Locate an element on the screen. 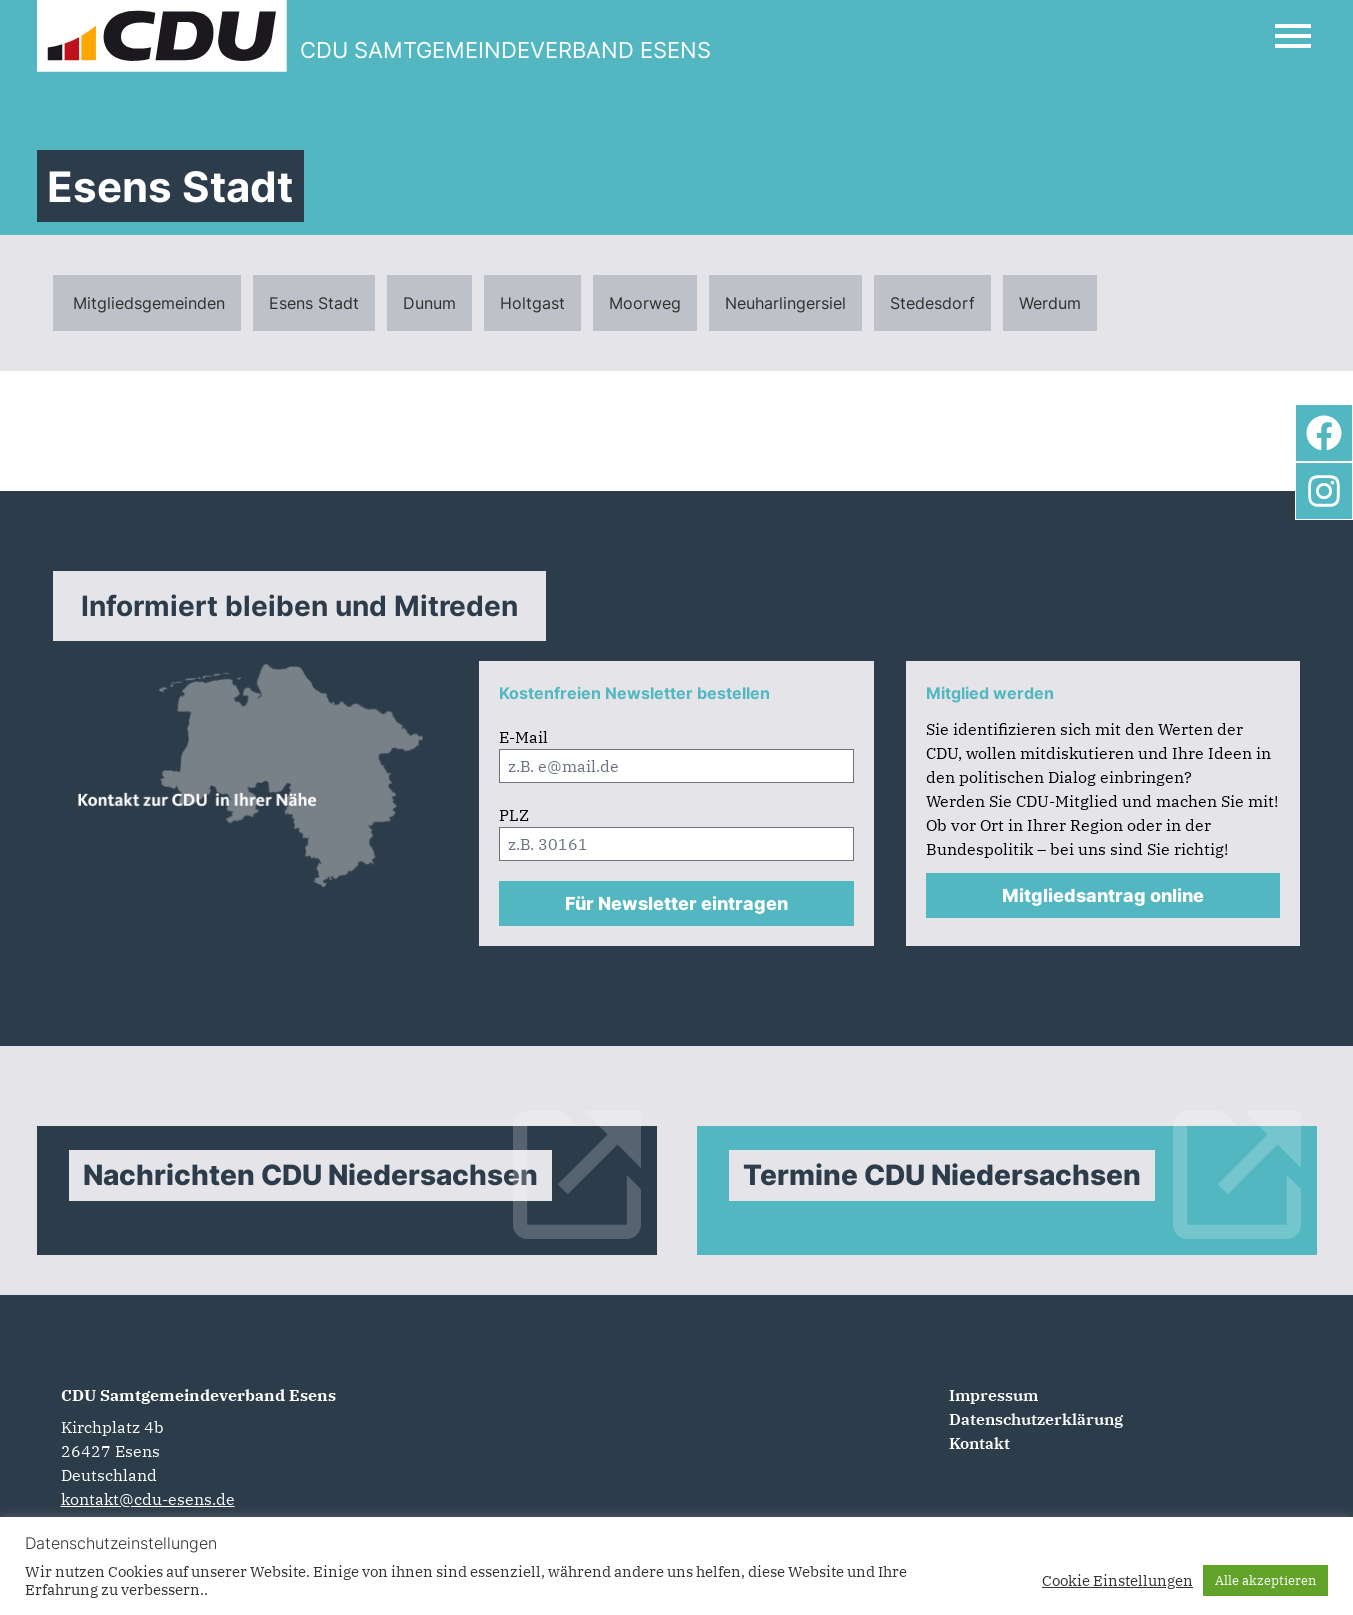 The width and height of the screenshot is (1353, 1615). CDU Samtgemeindeverband Esens is located at coordinates (198, 1395).